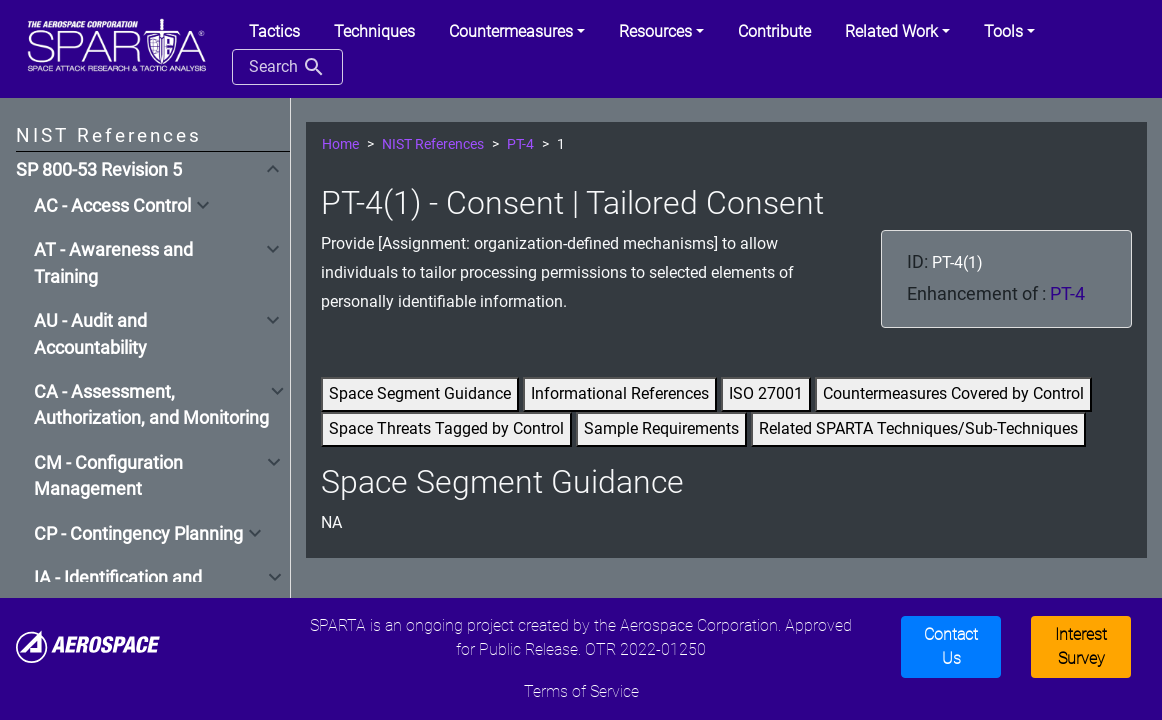  I want to click on Informational References, so click(620, 393).